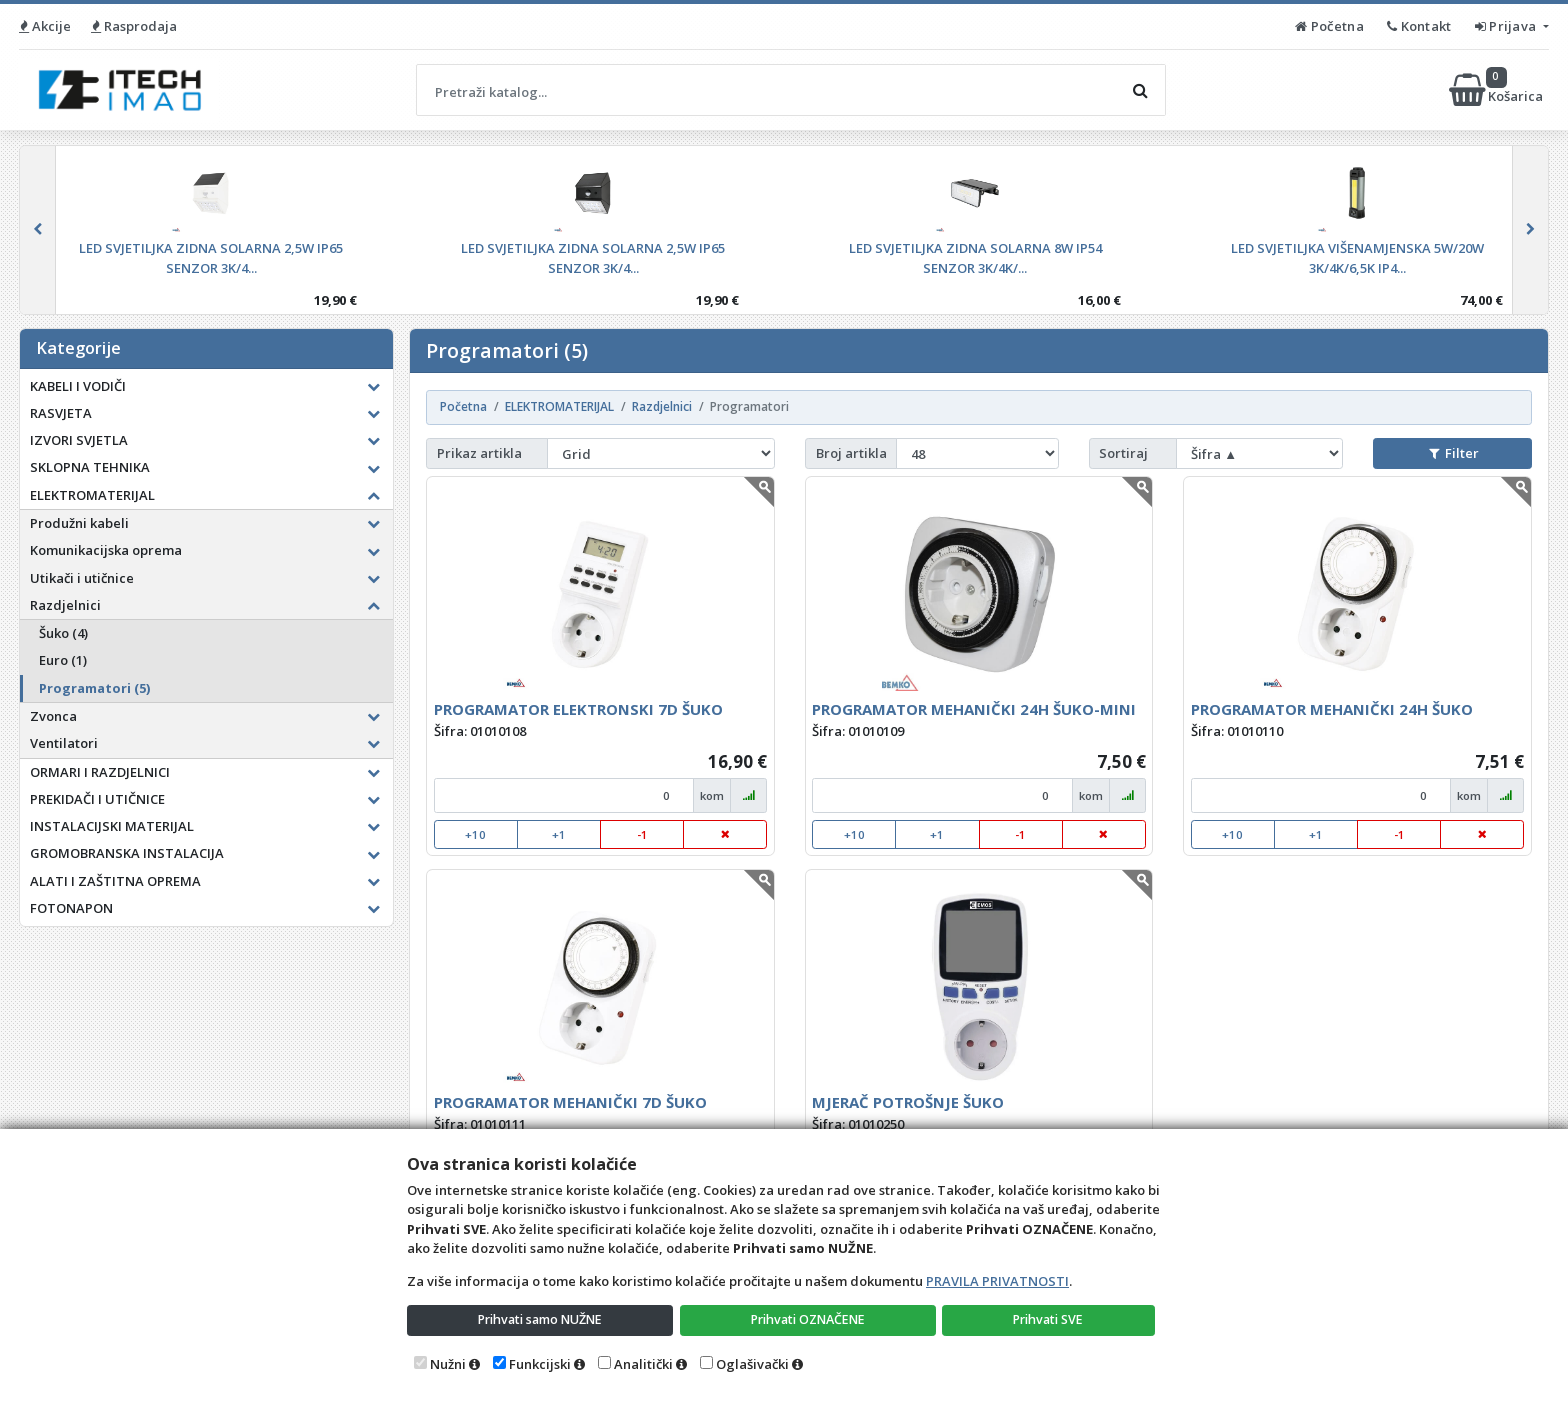  What do you see at coordinates (1332, 709) in the screenshot?
I see `PROGRAMATOR MEHANIČKI 24H ŠUKO` at bounding box center [1332, 709].